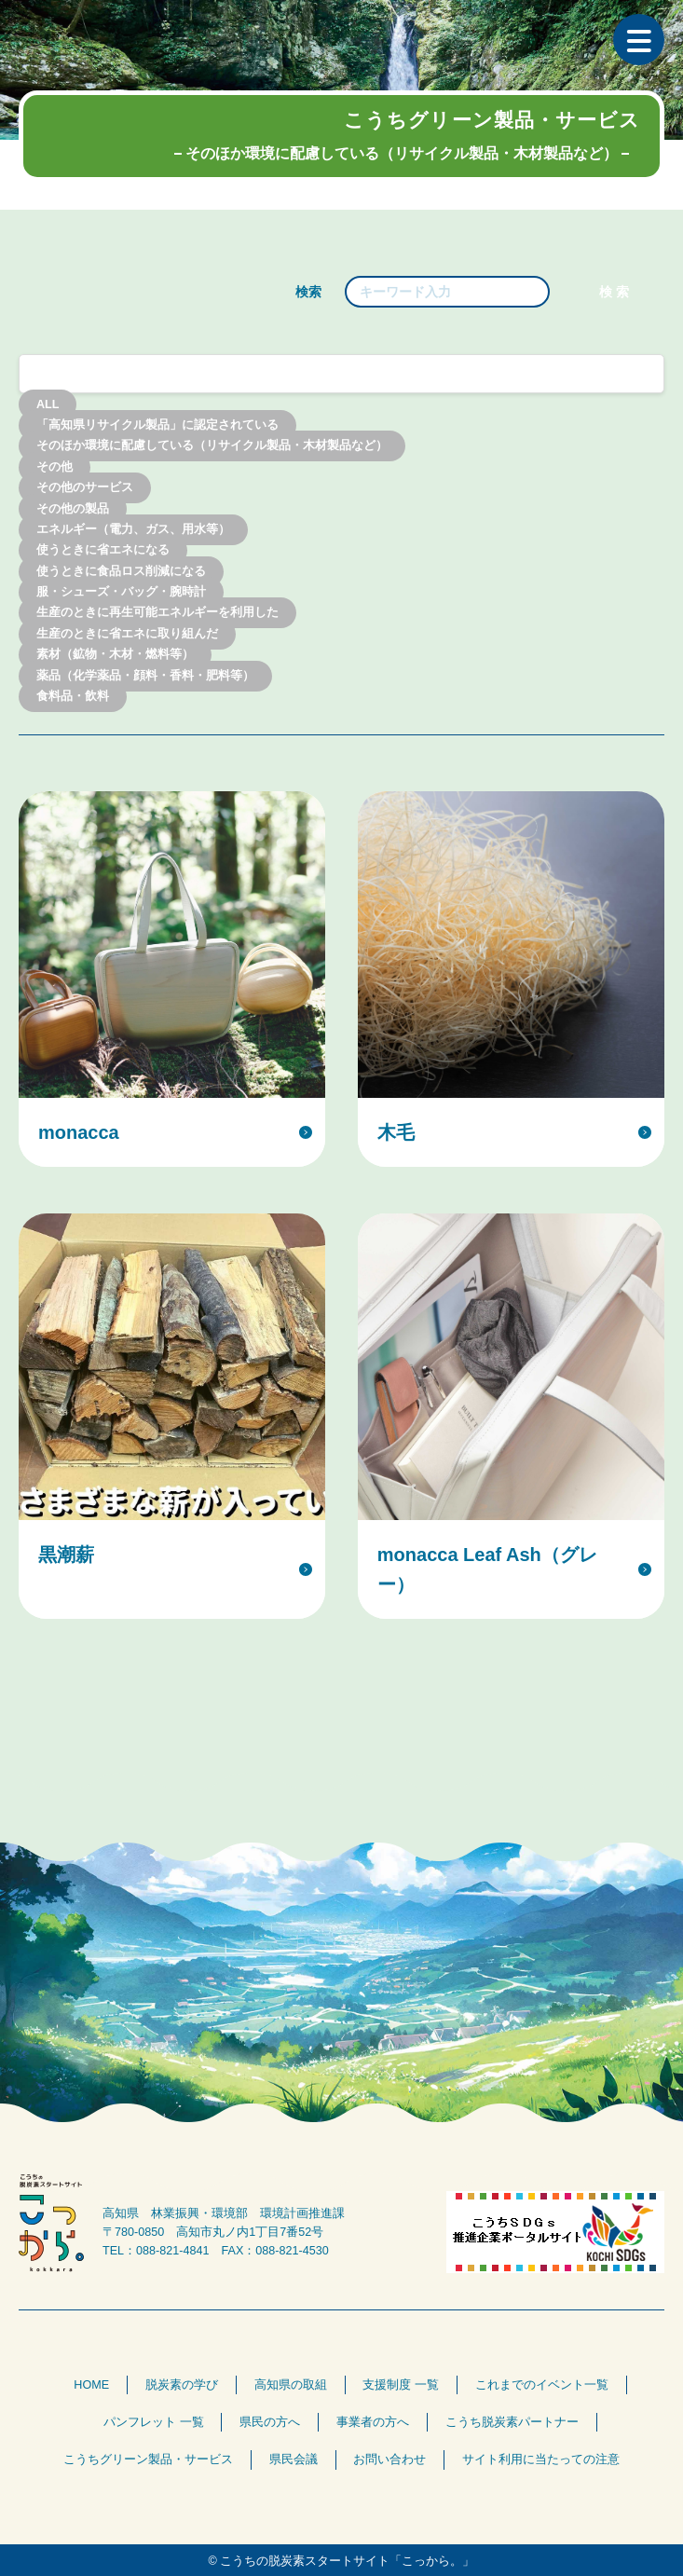 This screenshot has width=683, height=2576. What do you see at coordinates (121, 571) in the screenshot?
I see `使うときに食品ロス削減になる` at bounding box center [121, 571].